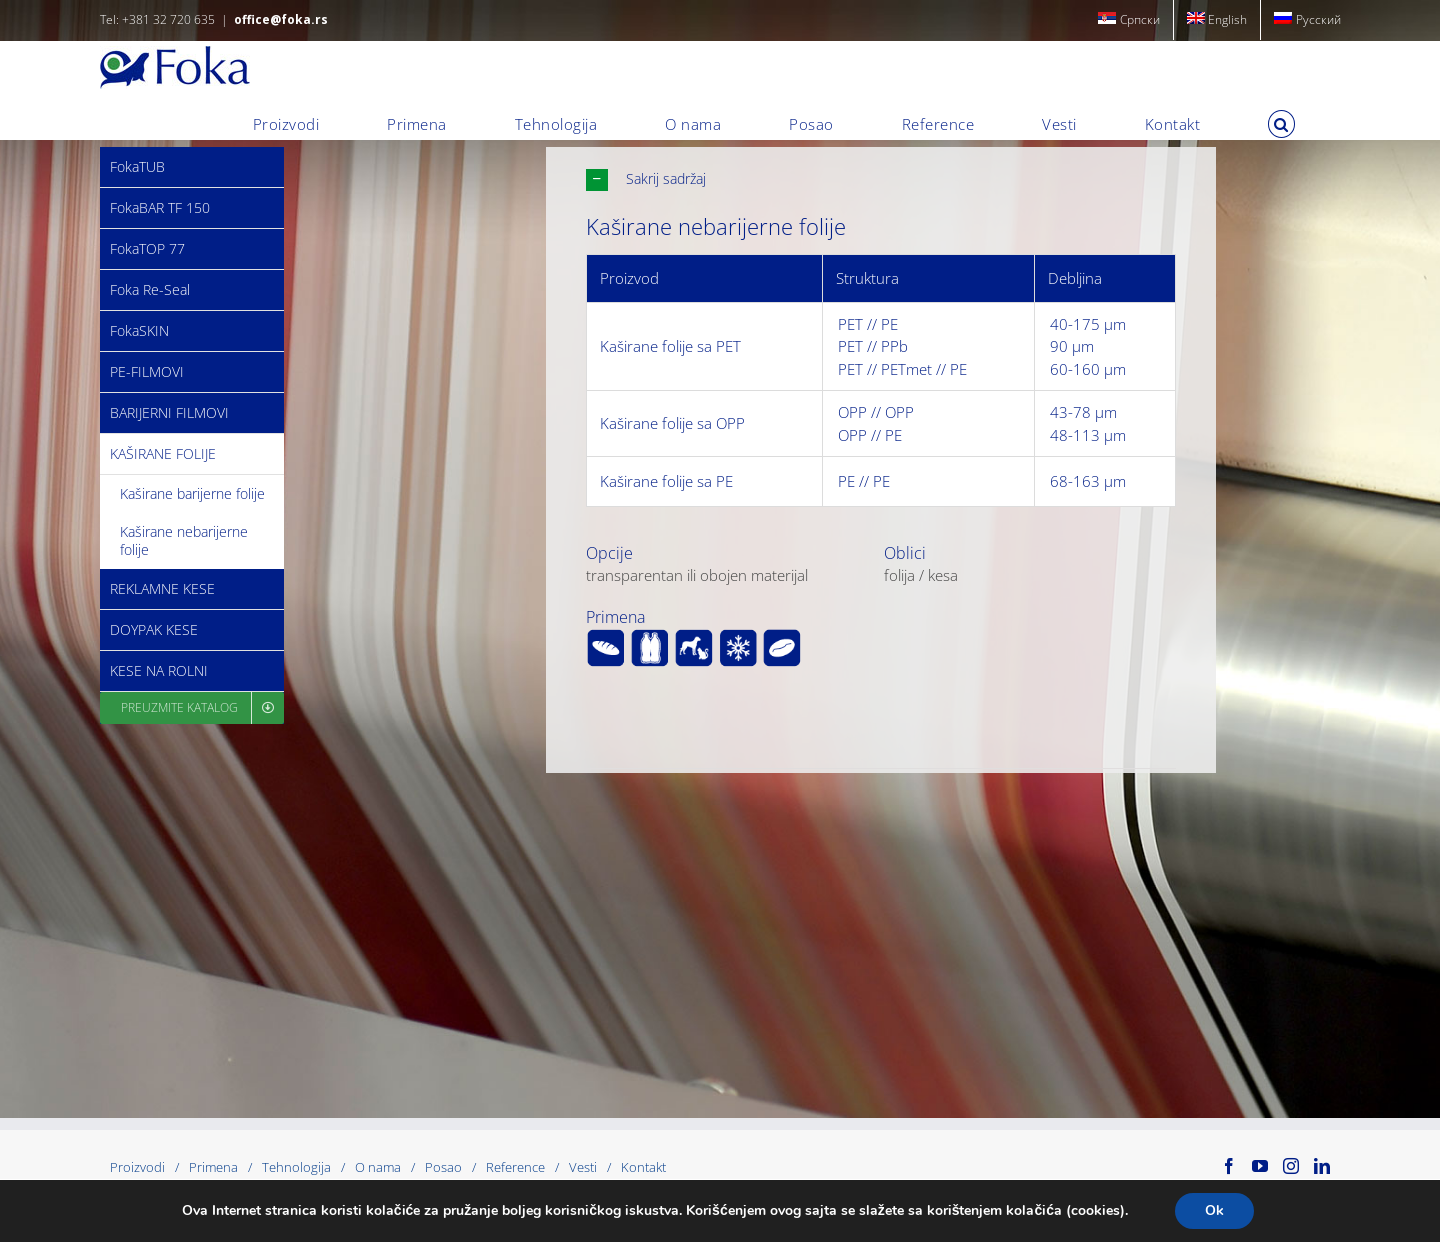 The image size is (1440, 1242). What do you see at coordinates (137, 1167) in the screenshot?
I see `Proizvodi` at bounding box center [137, 1167].